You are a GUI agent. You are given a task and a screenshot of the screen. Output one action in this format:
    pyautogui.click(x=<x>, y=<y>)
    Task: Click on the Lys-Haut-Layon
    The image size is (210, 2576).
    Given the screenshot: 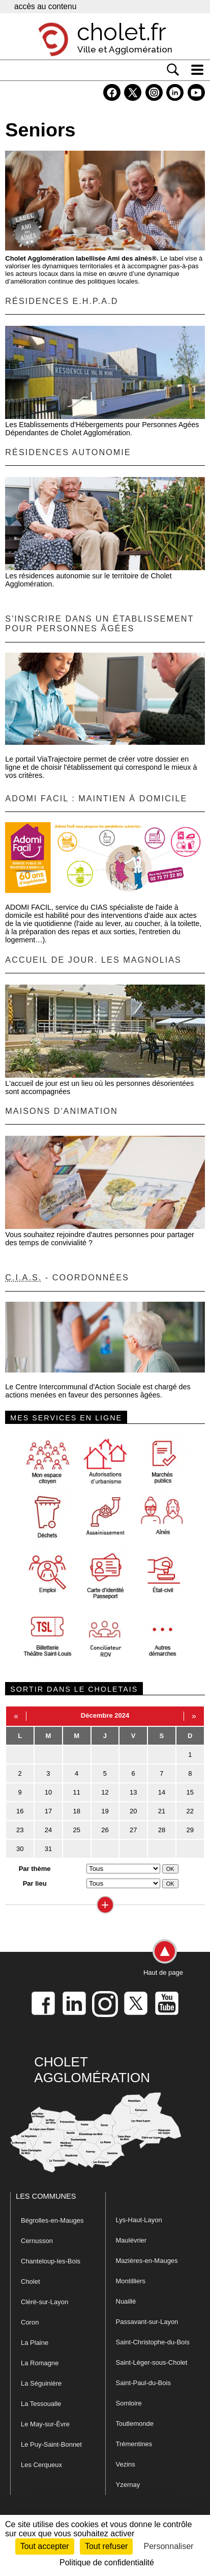 What is the action you would take?
    pyautogui.click(x=139, y=2220)
    